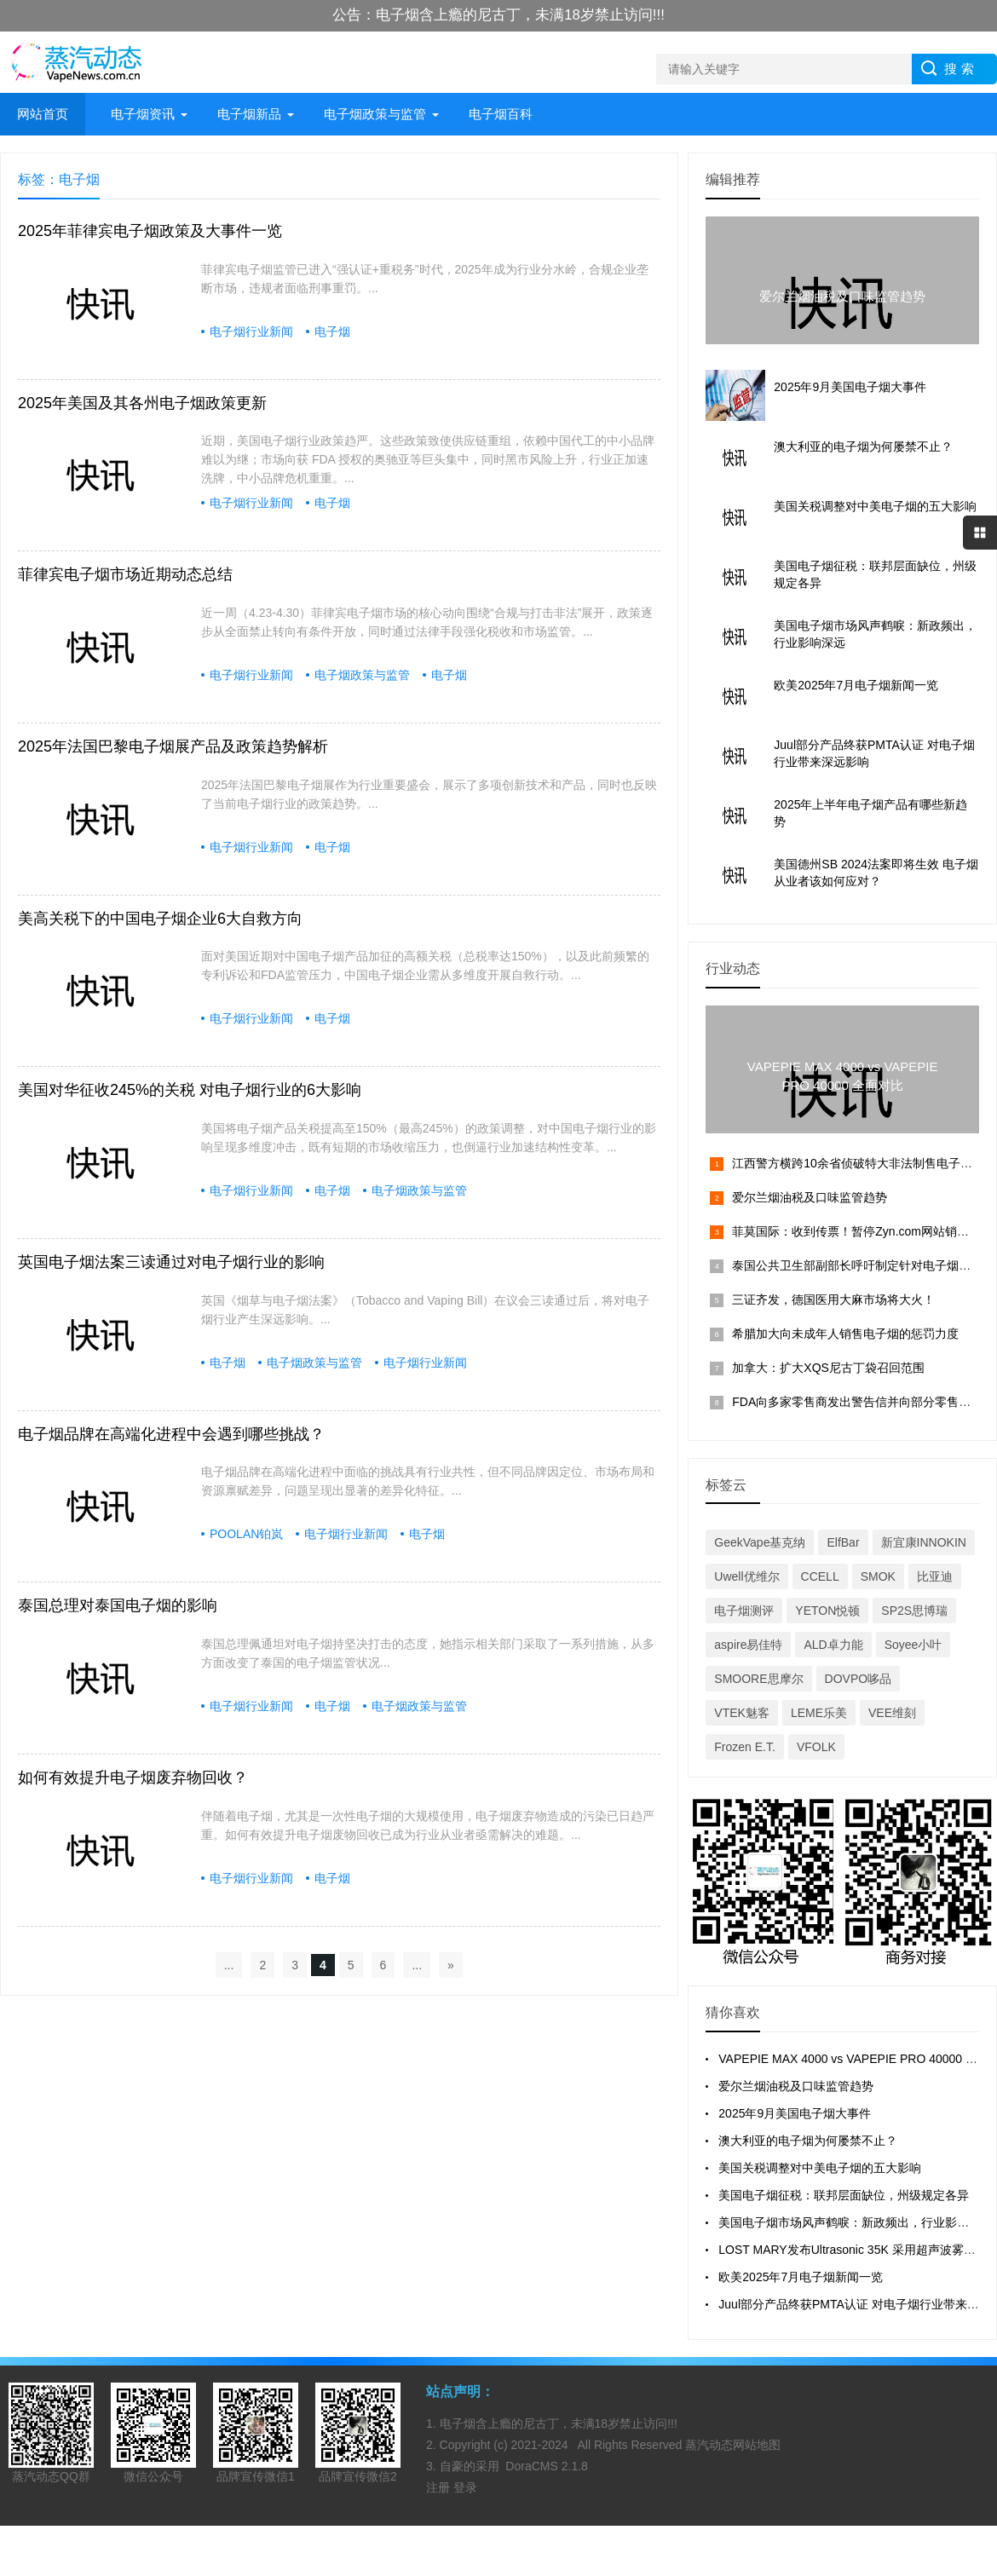  Describe the element at coordinates (546, 2466) in the screenshot. I see `DoraCMS 2.1.8` at that location.